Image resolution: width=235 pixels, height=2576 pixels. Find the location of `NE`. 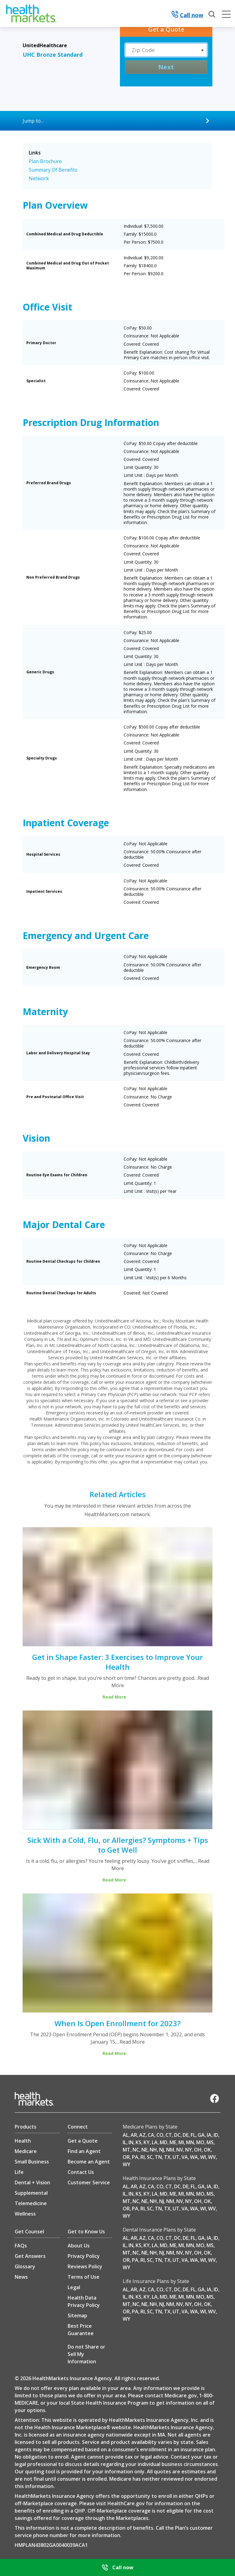

NE is located at coordinates (144, 2149).